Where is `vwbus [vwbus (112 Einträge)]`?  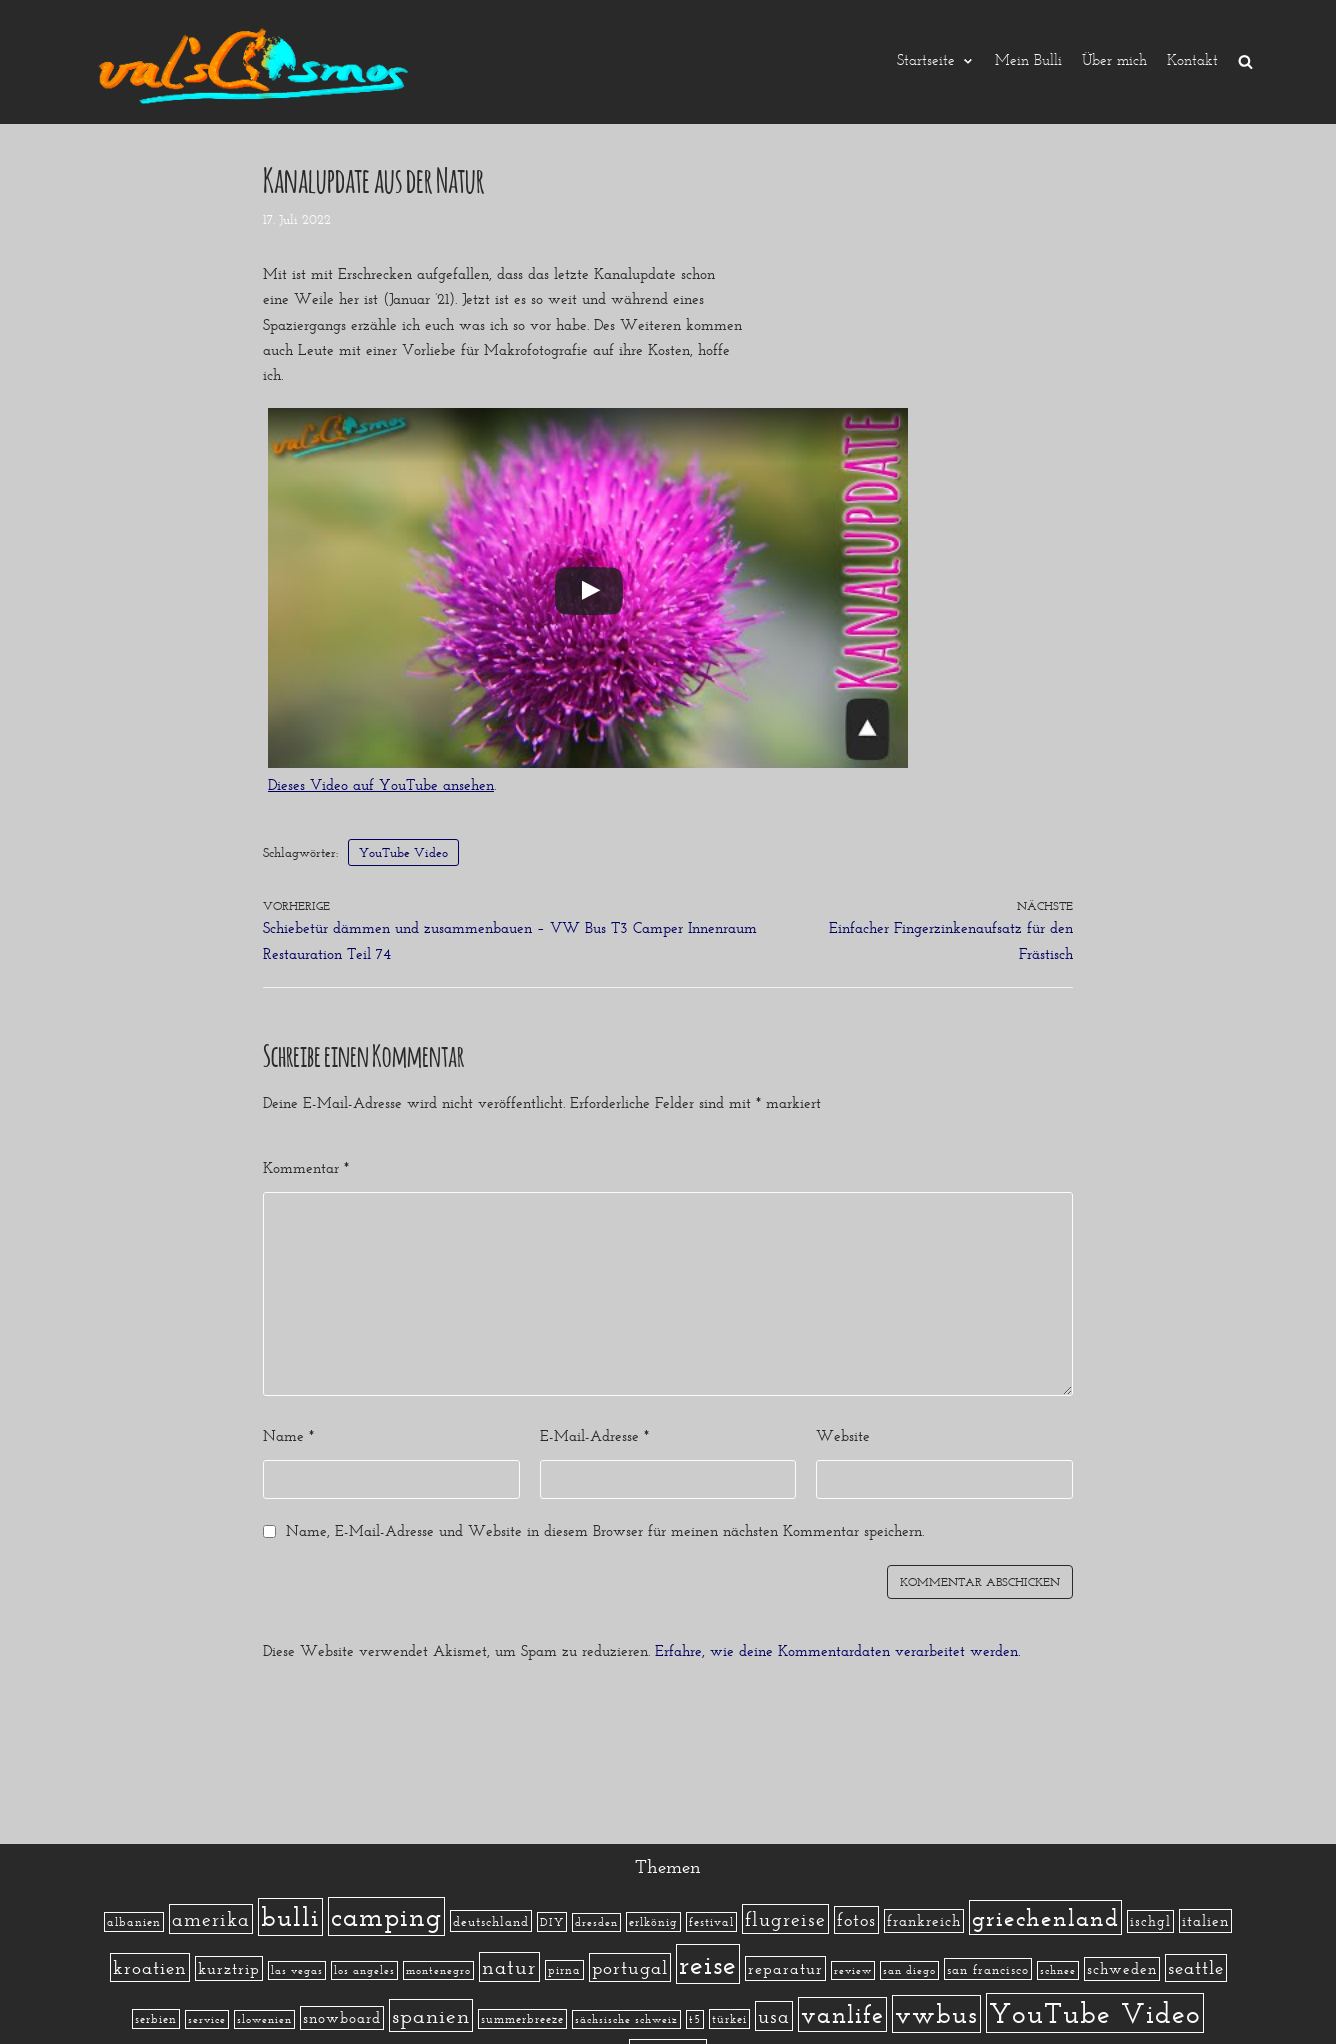 vwbus [vwbus (112 Einträge)] is located at coordinates (936, 2014).